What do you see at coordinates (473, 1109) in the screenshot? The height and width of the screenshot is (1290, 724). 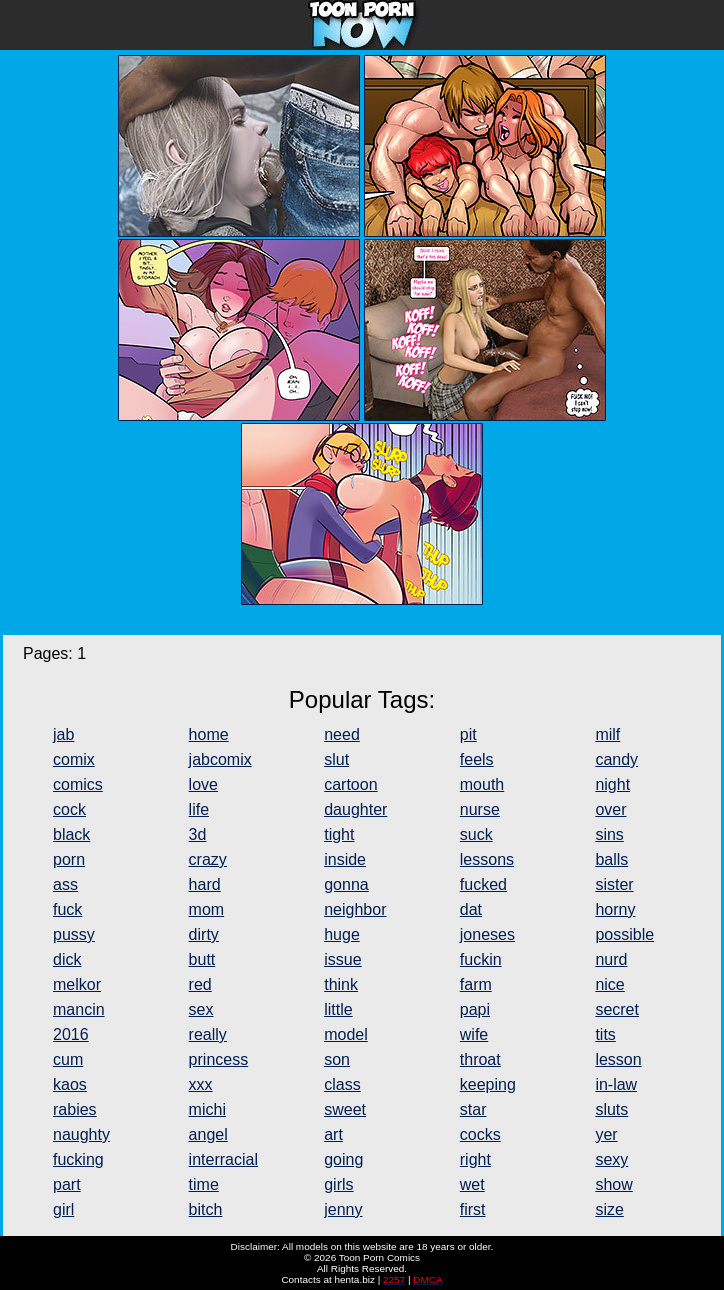 I see `star` at bounding box center [473, 1109].